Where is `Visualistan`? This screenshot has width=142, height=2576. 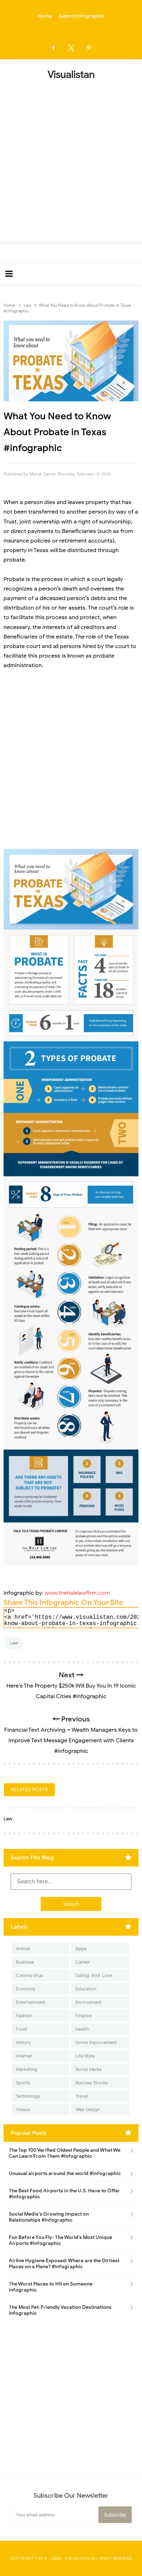 Visualistan is located at coordinates (77, 2558).